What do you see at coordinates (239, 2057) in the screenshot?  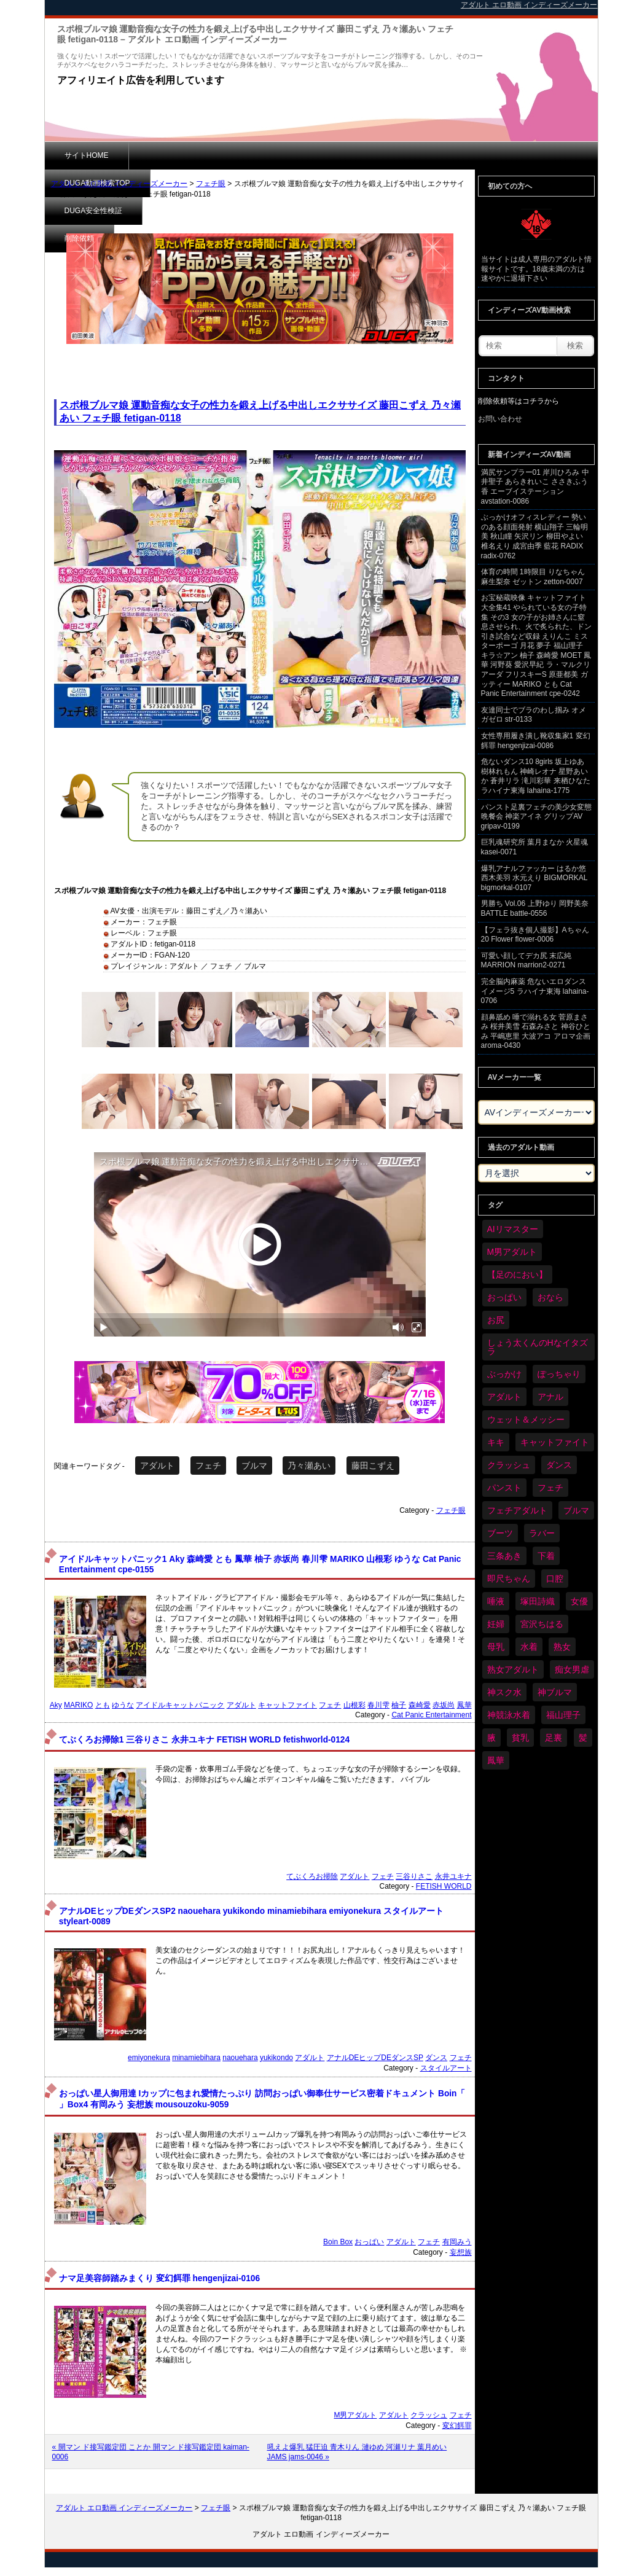 I see `naouehara` at bounding box center [239, 2057].